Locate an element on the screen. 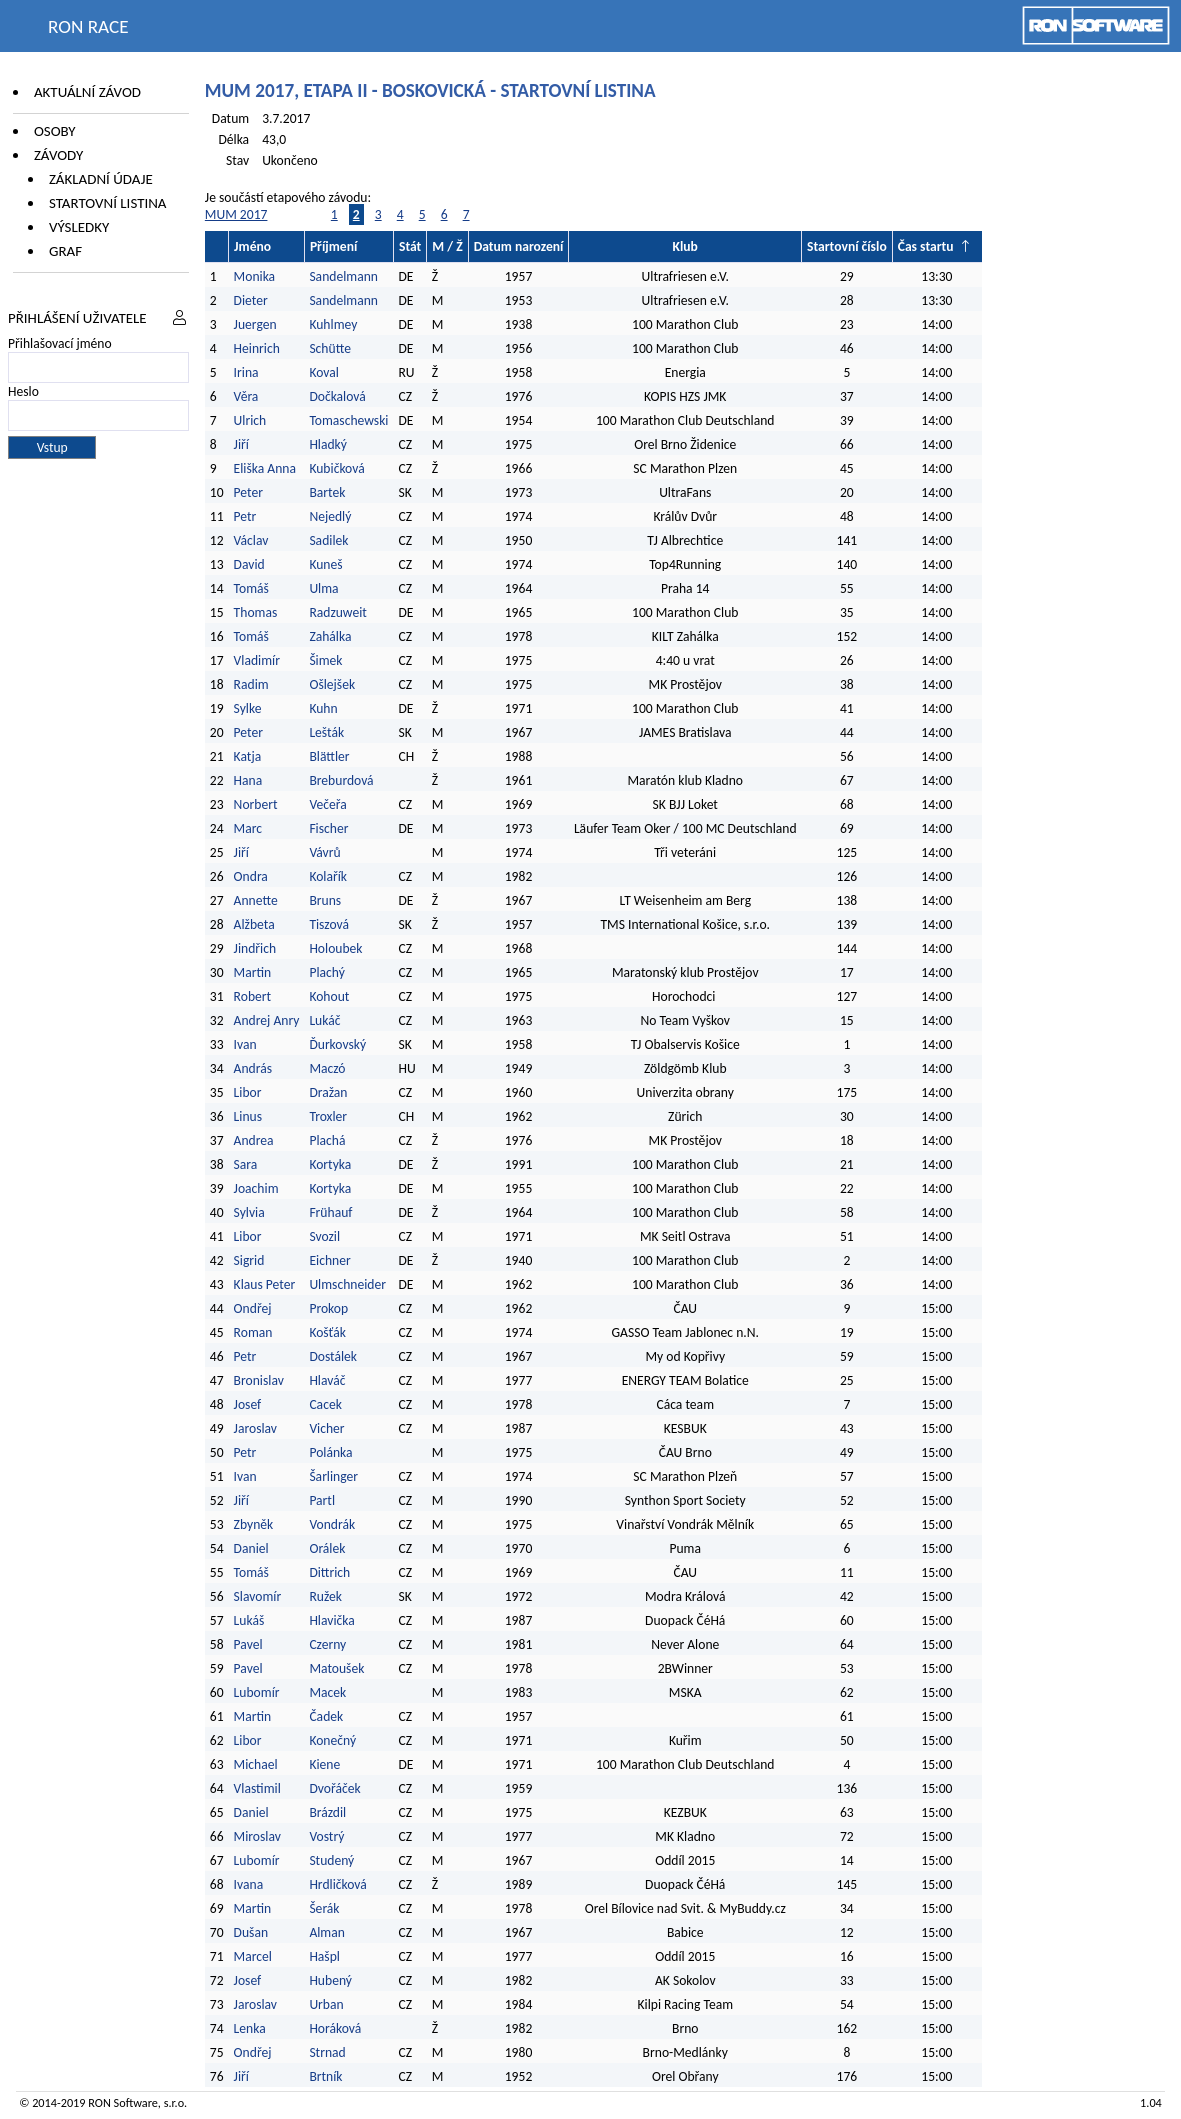 The height and width of the screenshot is (2119, 1181). Partl is located at coordinates (322, 1500).